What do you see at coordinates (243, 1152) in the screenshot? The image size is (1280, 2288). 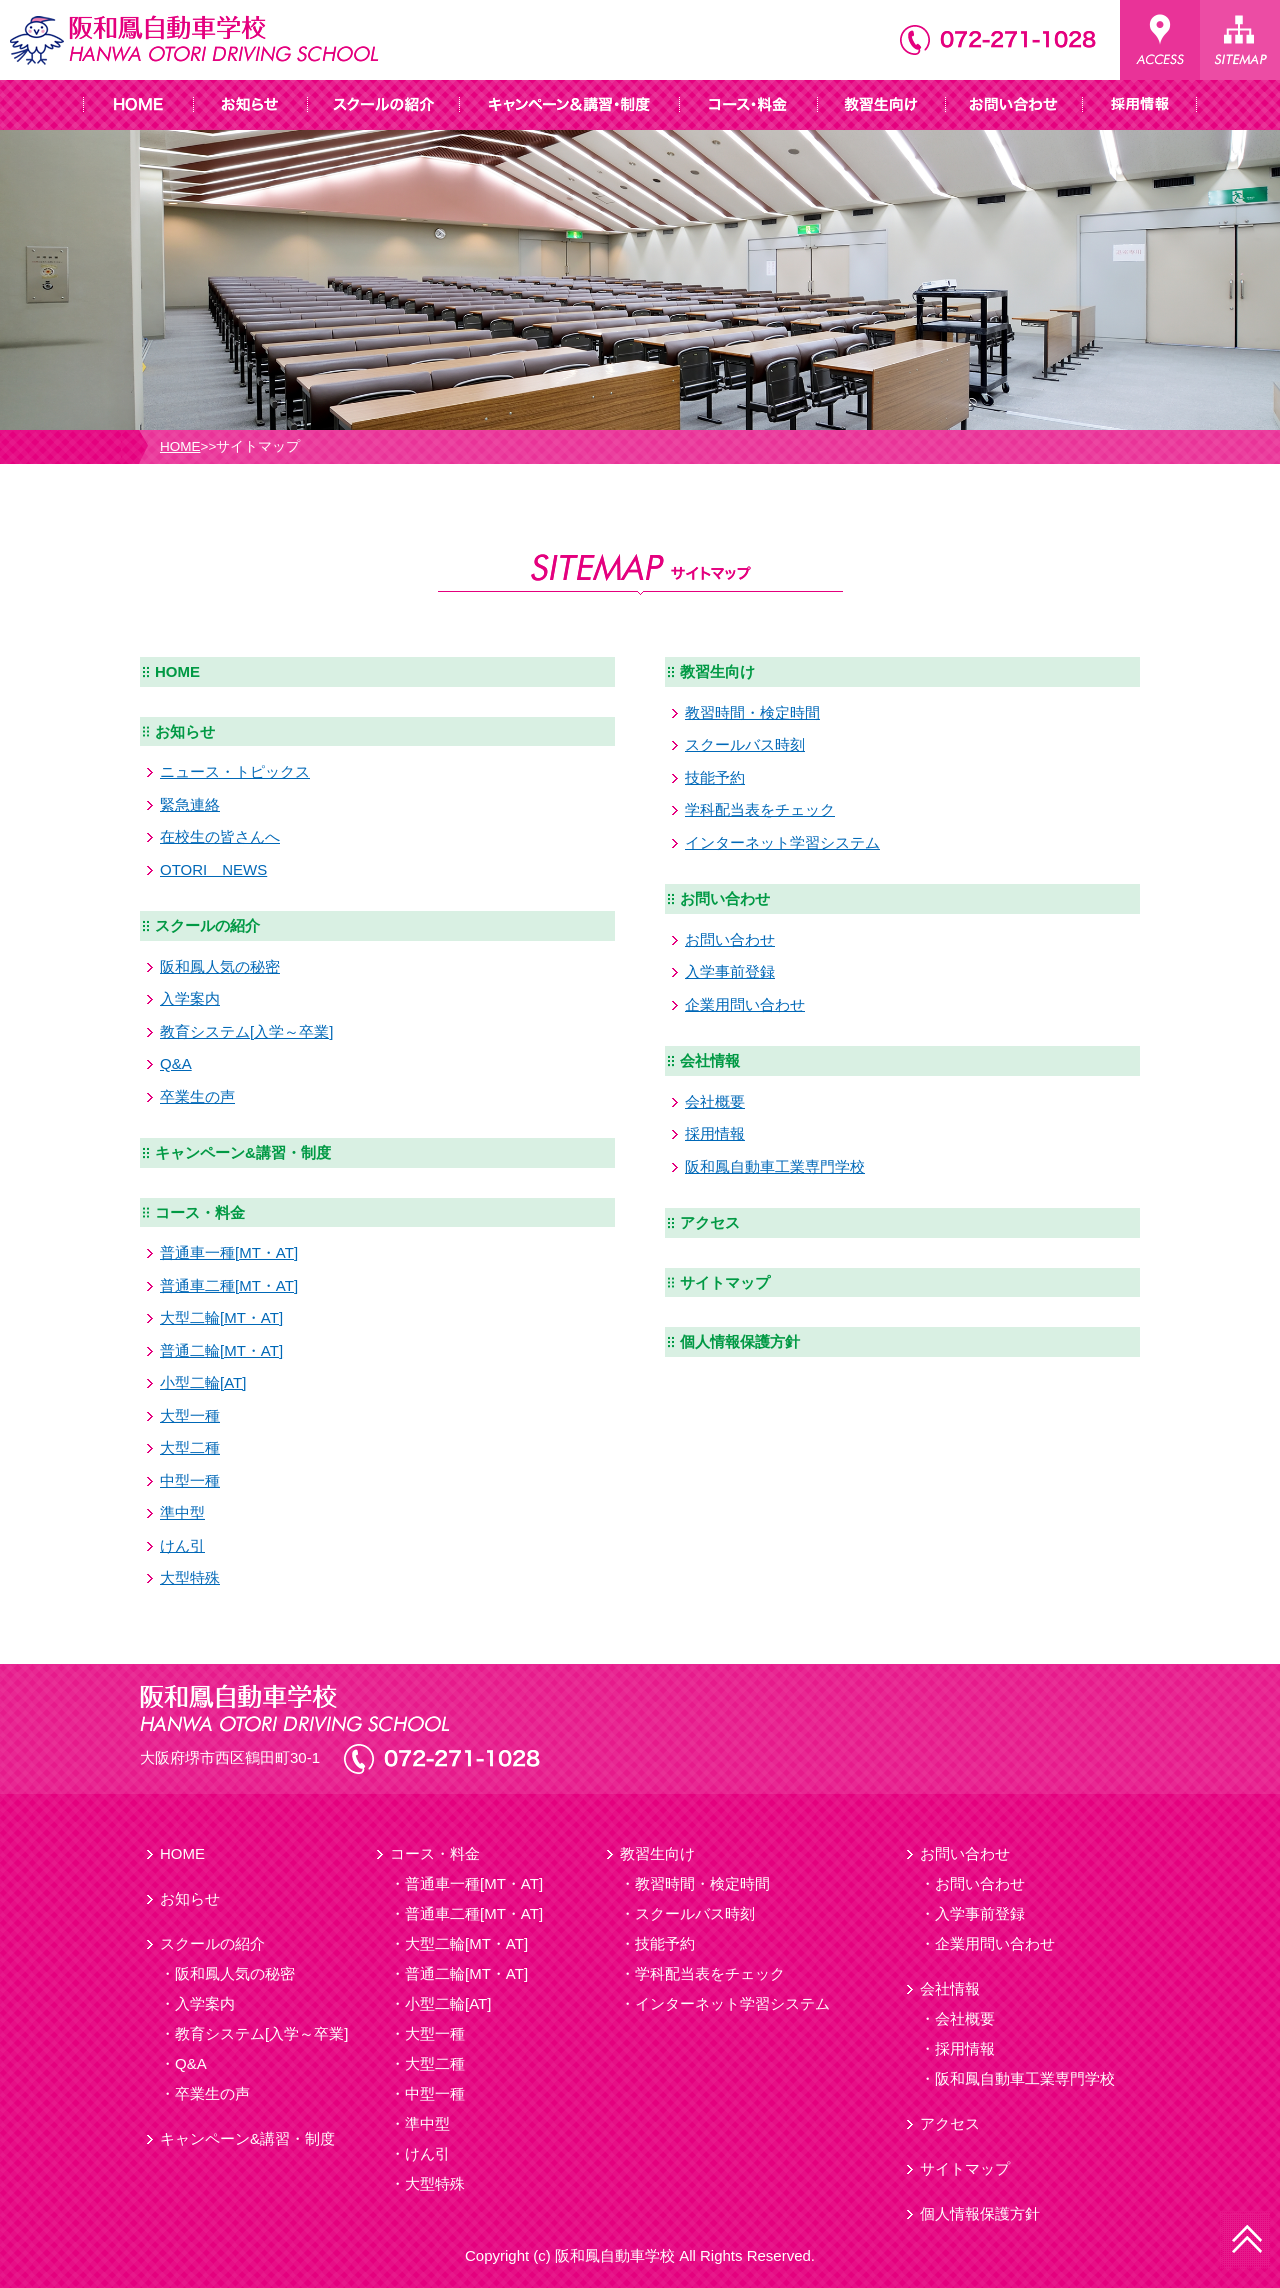 I see `キャンペーン&講習・制度` at bounding box center [243, 1152].